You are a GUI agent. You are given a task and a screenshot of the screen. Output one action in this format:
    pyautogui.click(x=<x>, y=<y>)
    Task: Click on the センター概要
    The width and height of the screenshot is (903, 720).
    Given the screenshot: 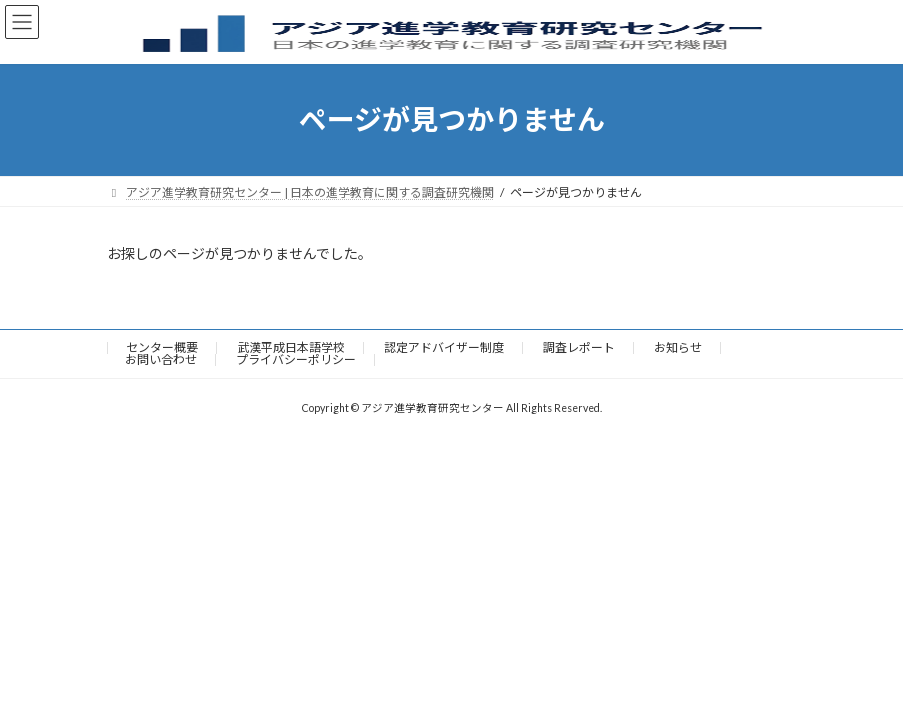 What is the action you would take?
    pyautogui.click(x=162, y=347)
    